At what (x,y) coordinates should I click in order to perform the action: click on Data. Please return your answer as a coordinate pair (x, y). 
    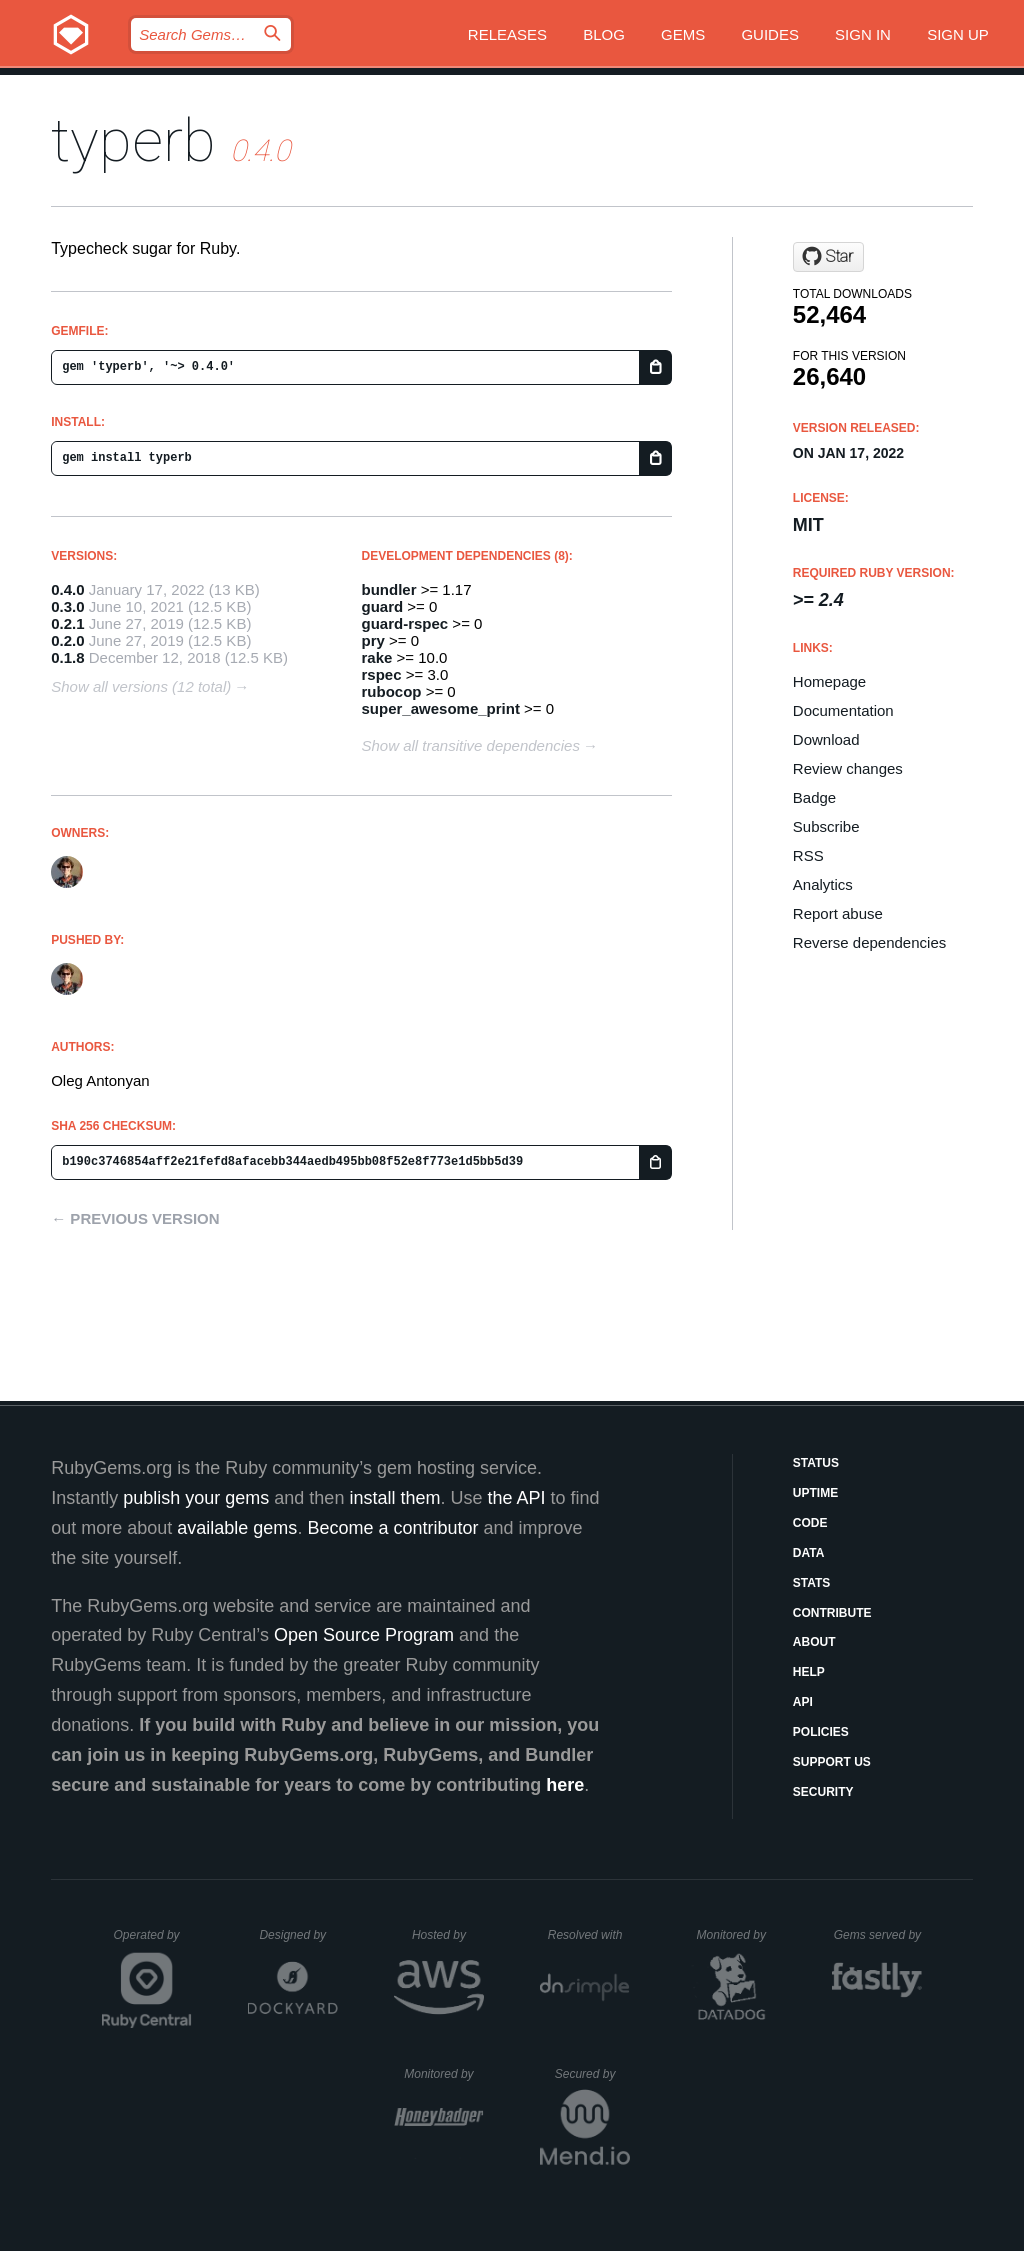
    Looking at the image, I should click on (809, 1553).